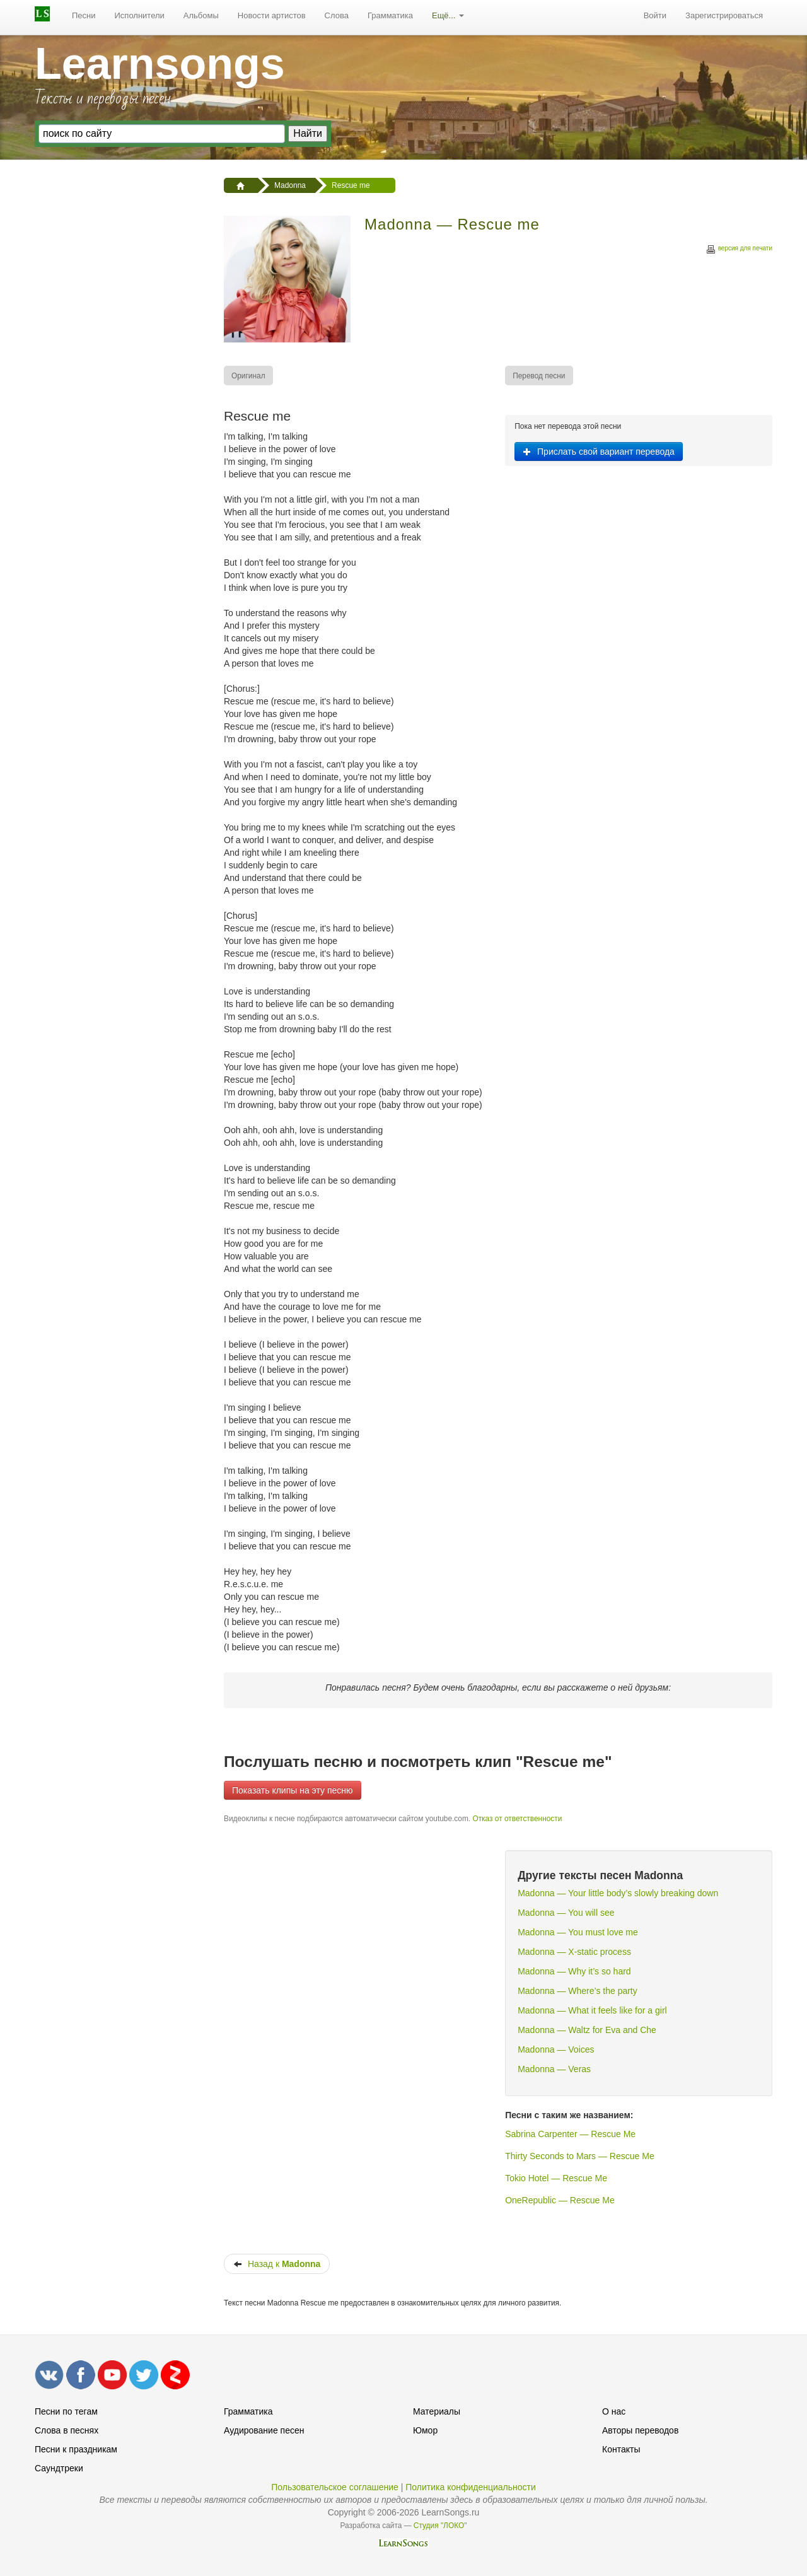  What do you see at coordinates (66, 2430) in the screenshot?
I see `Слова в песнях` at bounding box center [66, 2430].